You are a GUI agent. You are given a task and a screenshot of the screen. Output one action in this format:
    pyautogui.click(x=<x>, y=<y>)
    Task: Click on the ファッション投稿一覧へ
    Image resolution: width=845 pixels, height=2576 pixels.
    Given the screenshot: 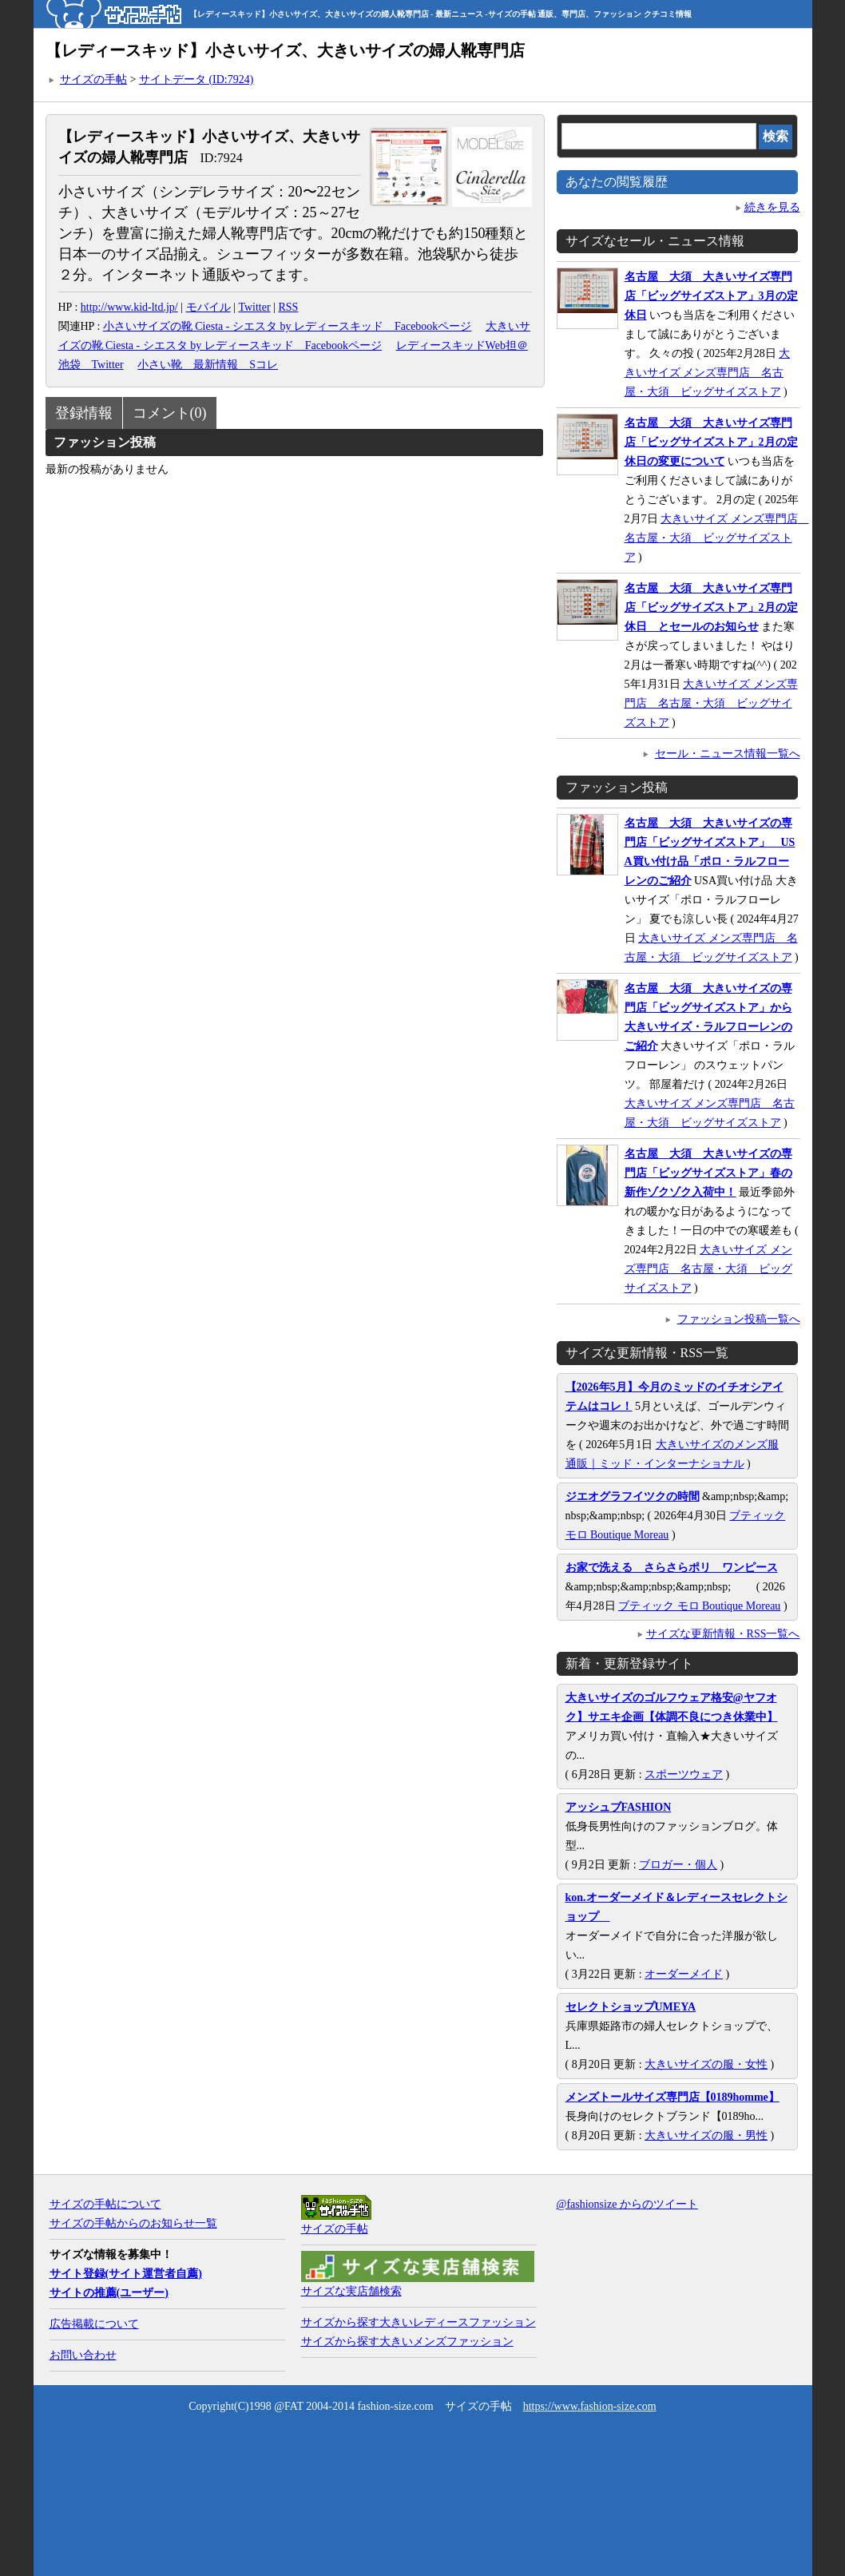 What is the action you would take?
    pyautogui.click(x=738, y=1319)
    